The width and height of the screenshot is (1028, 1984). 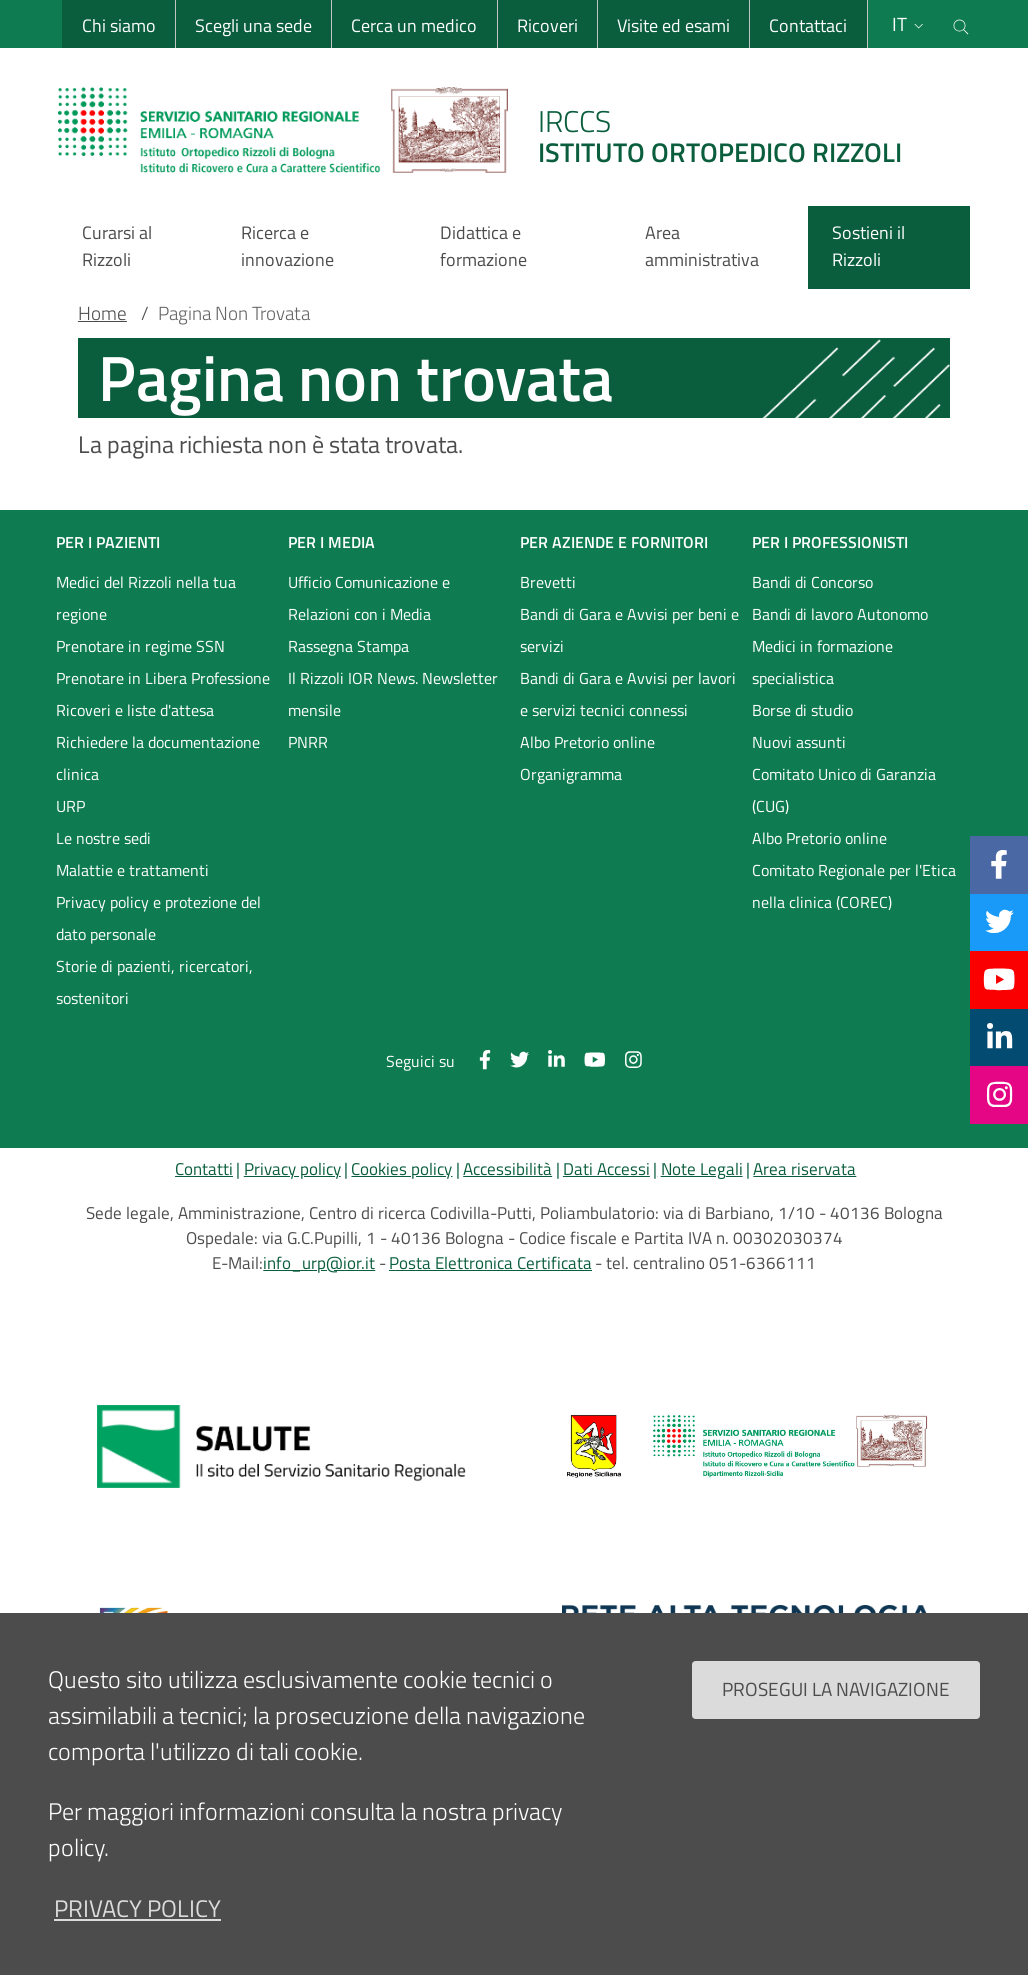 I want to click on [Facebook], so click(x=999, y=864).